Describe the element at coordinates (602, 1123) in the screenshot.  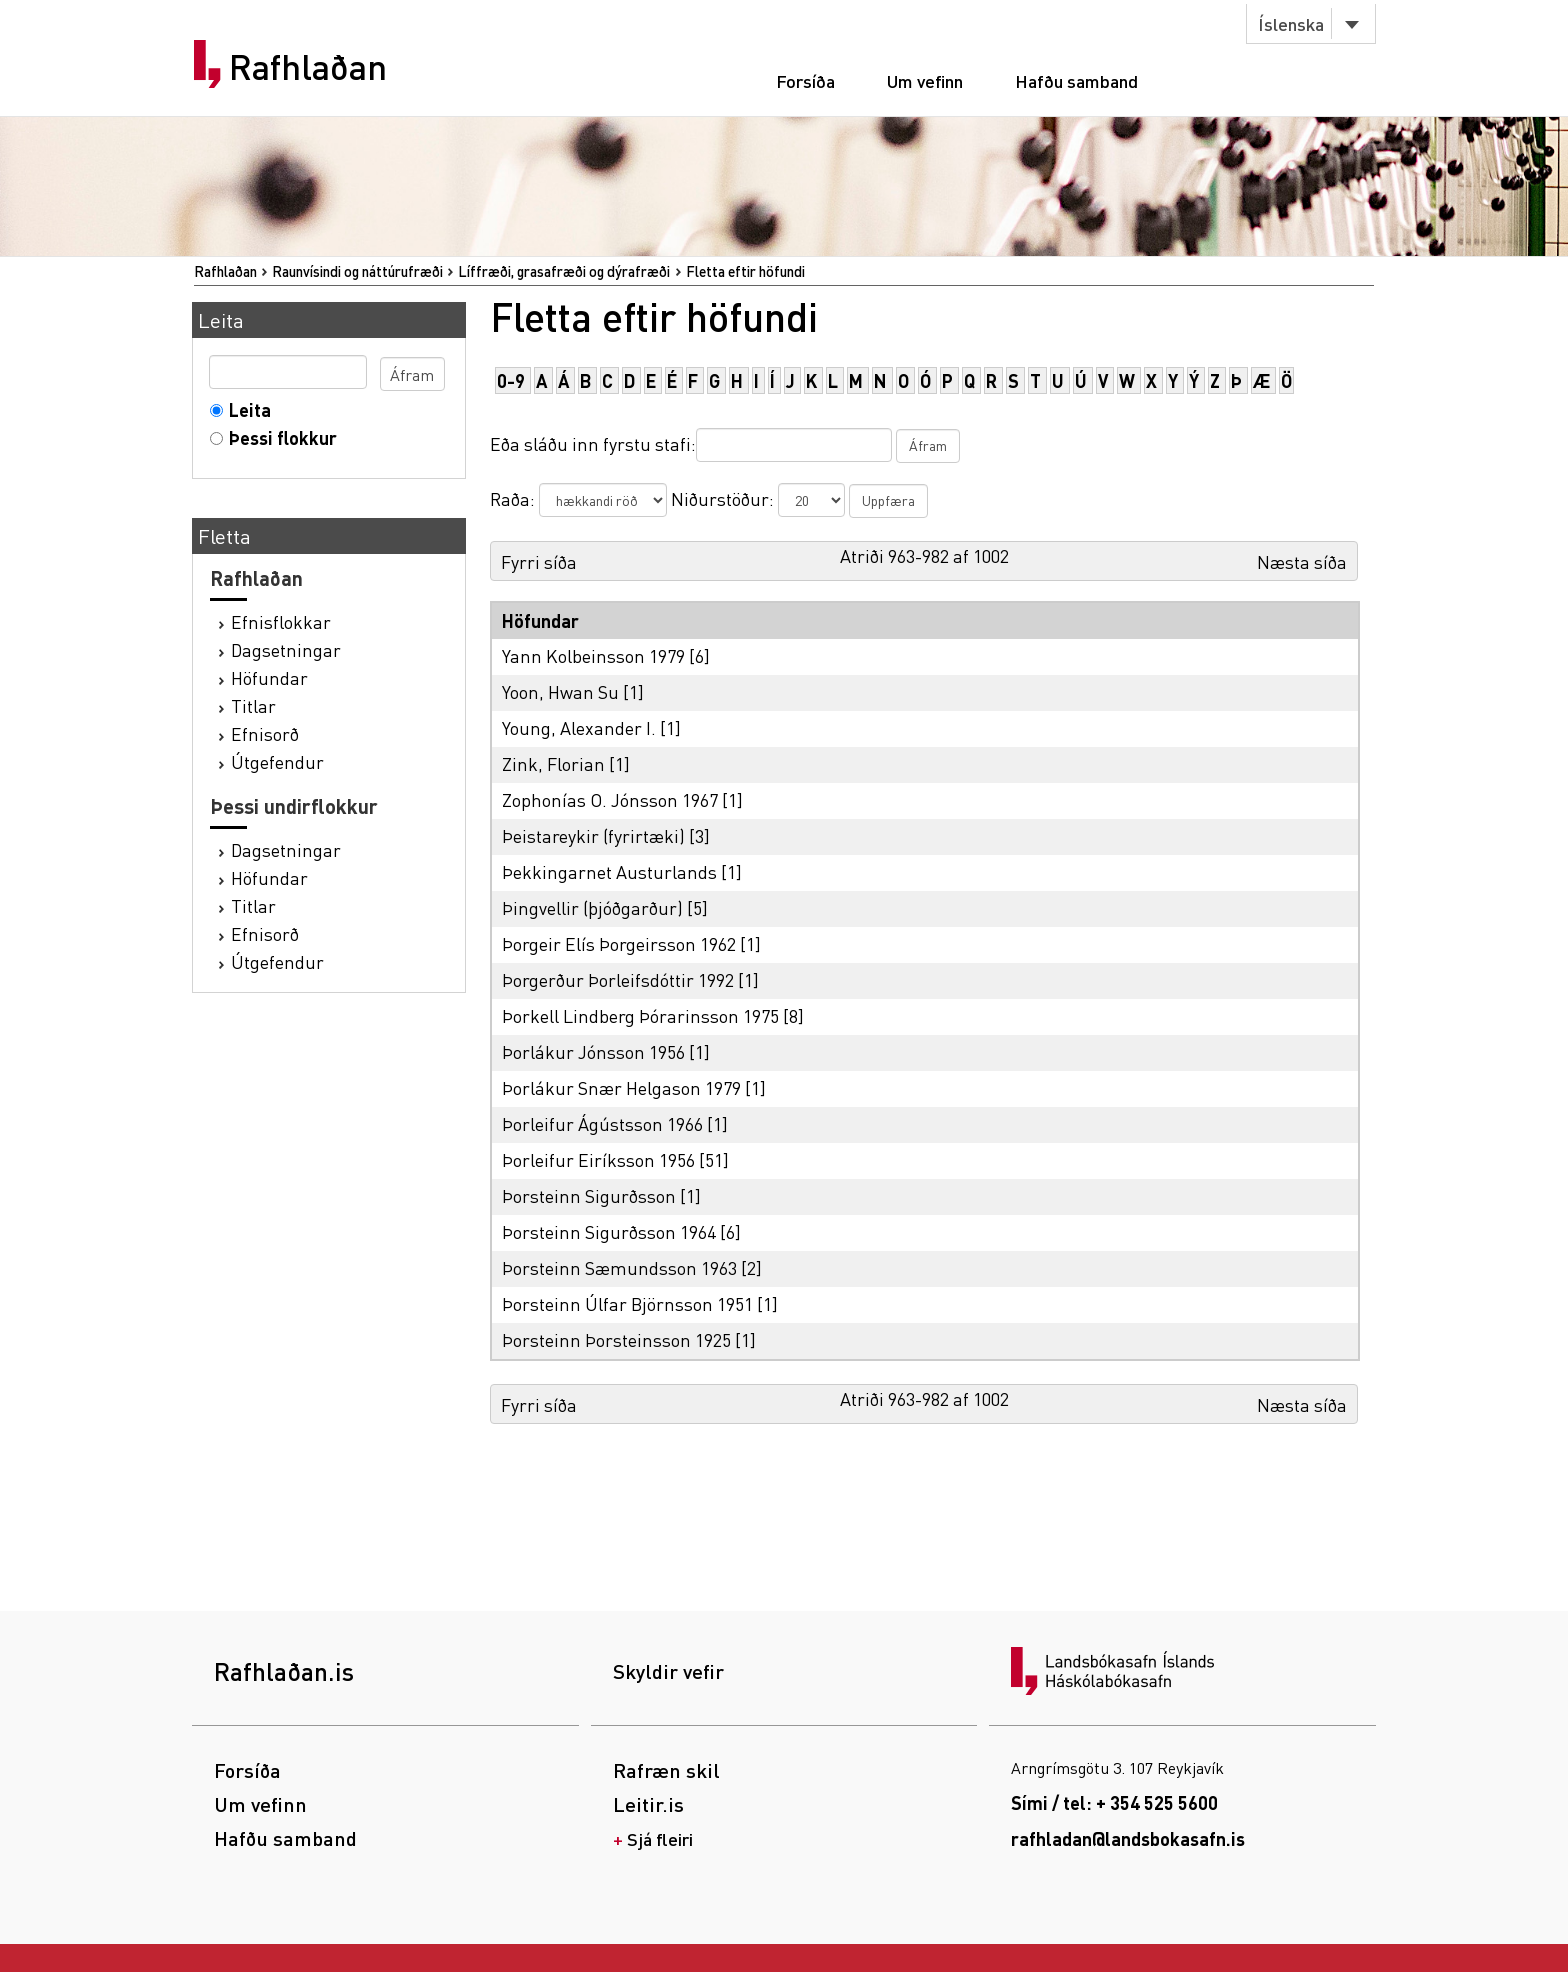
I see `Þorleifur Ágústsson 1966` at that location.